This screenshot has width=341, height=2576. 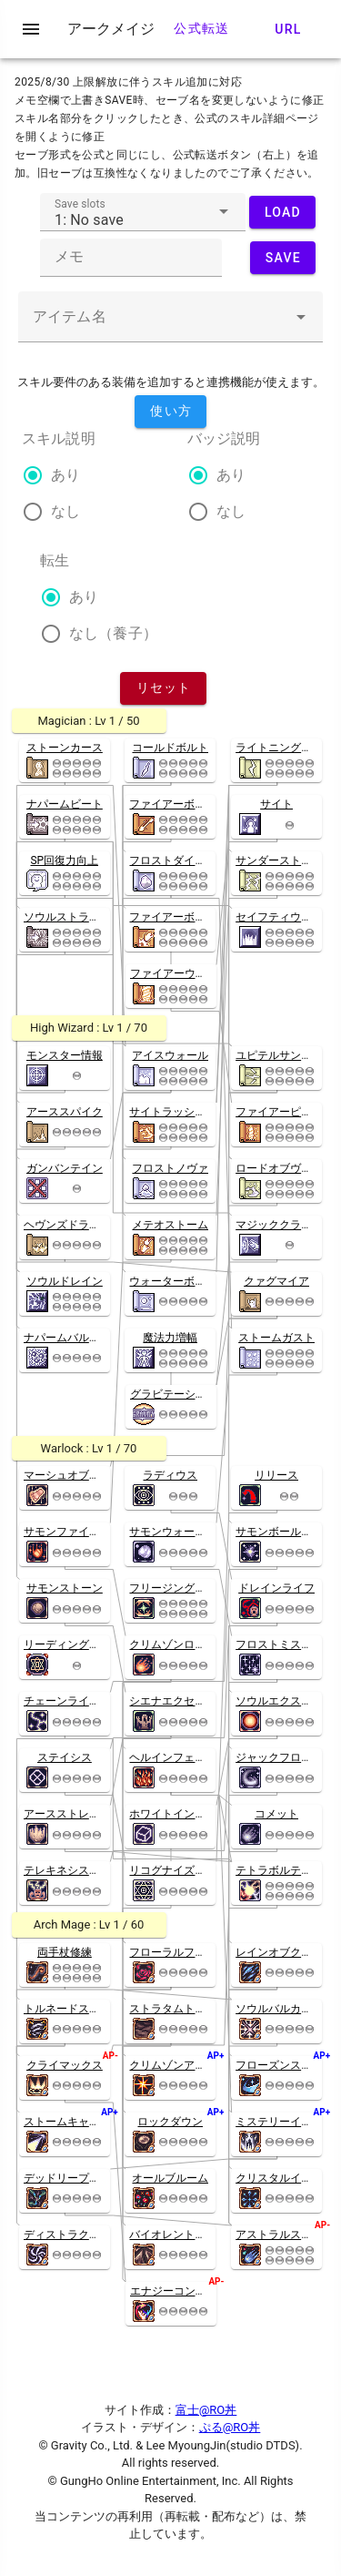 What do you see at coordinates (64, 1952) in the screenshot?
I see `両手杖修練` at bounding box center [64, 1952].